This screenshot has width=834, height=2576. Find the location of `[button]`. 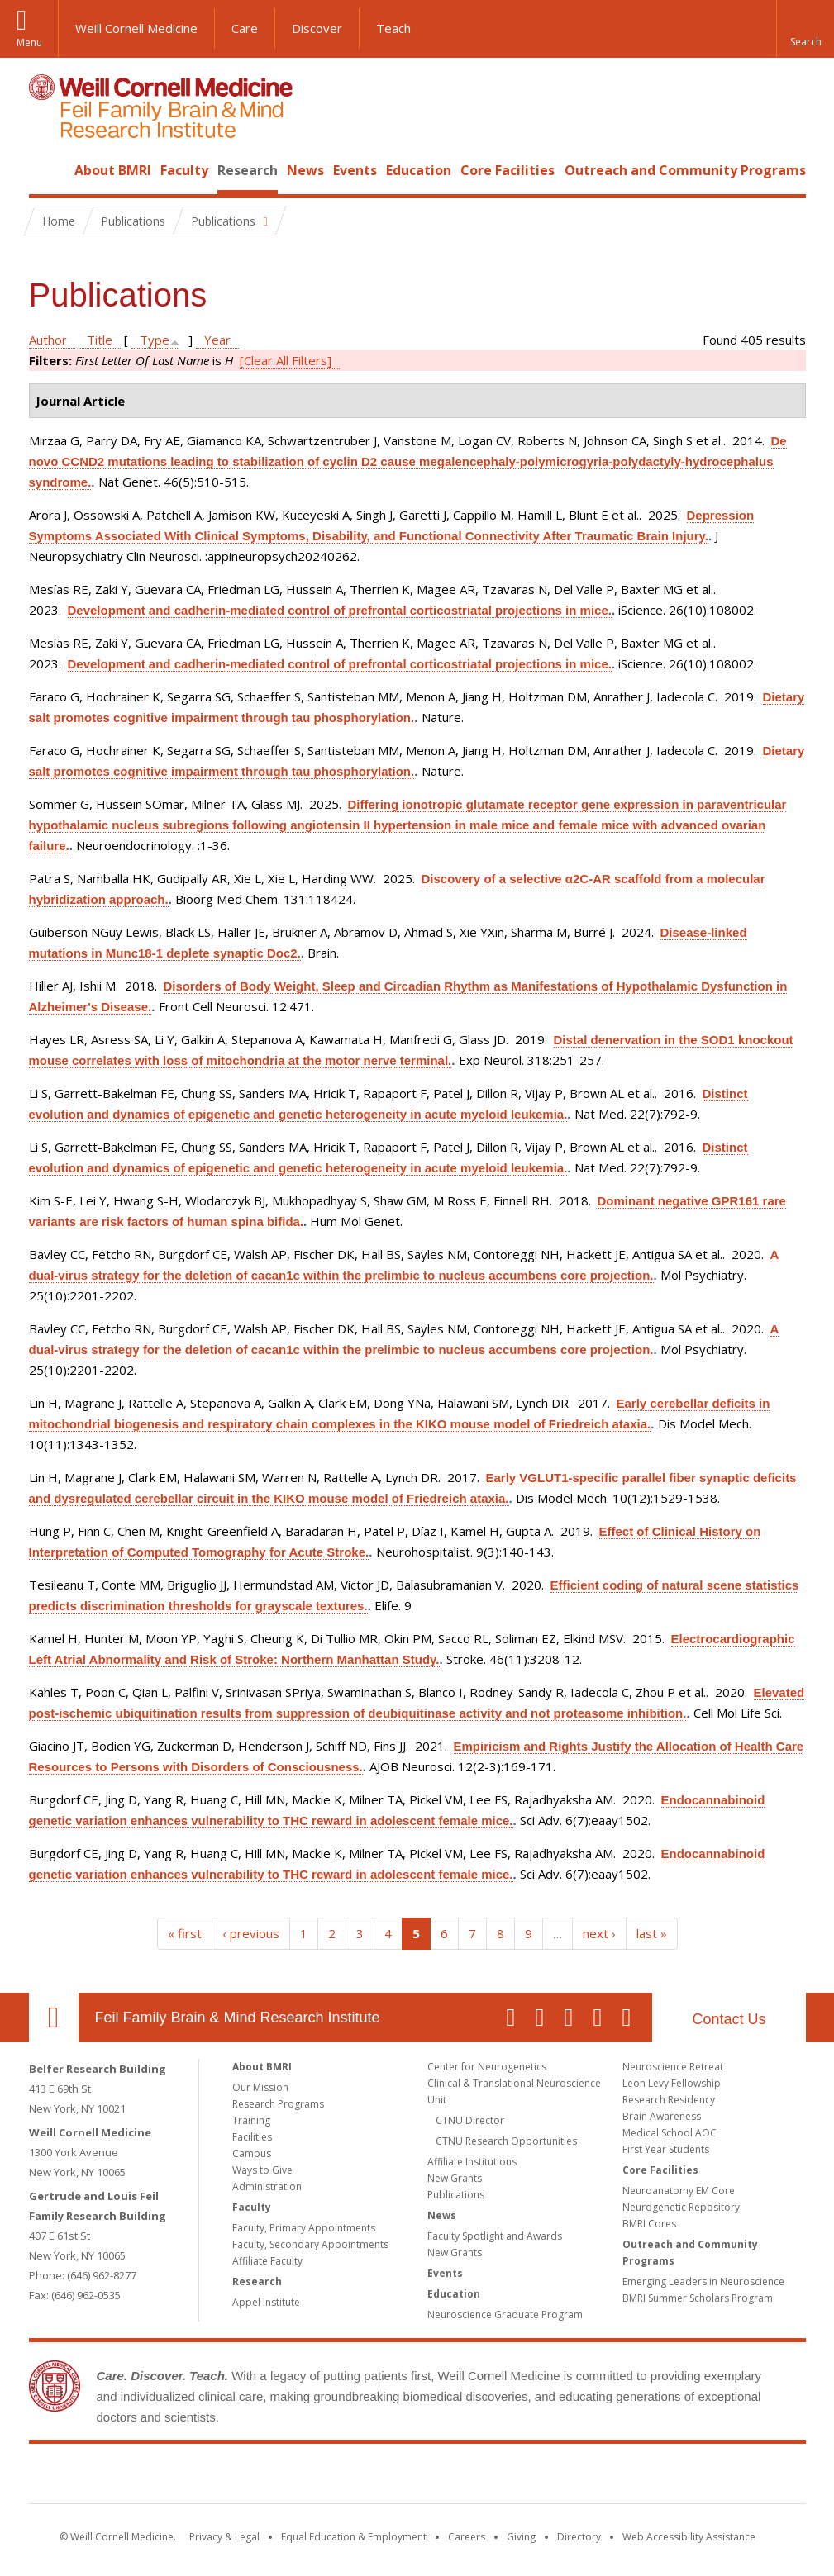

[button] is located at coordinates (805, 29).